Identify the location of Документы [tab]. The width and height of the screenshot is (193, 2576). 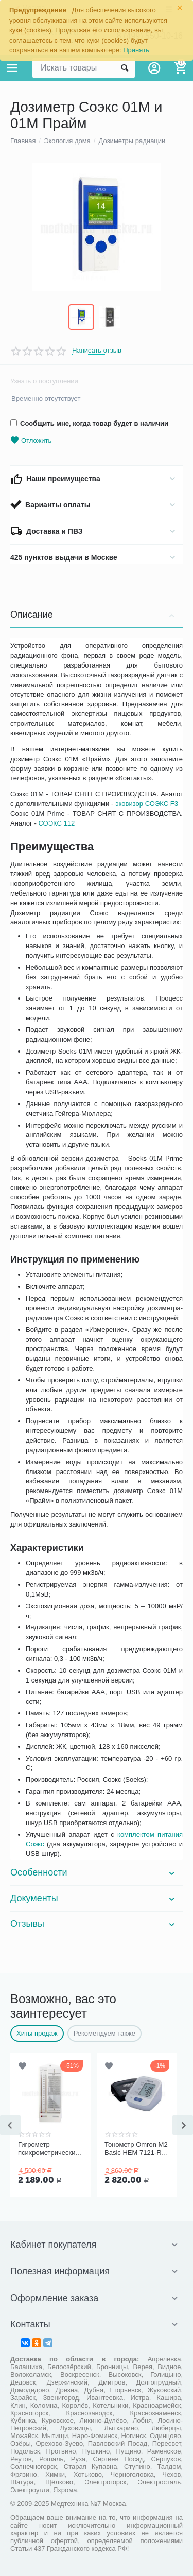
(94, 1898).